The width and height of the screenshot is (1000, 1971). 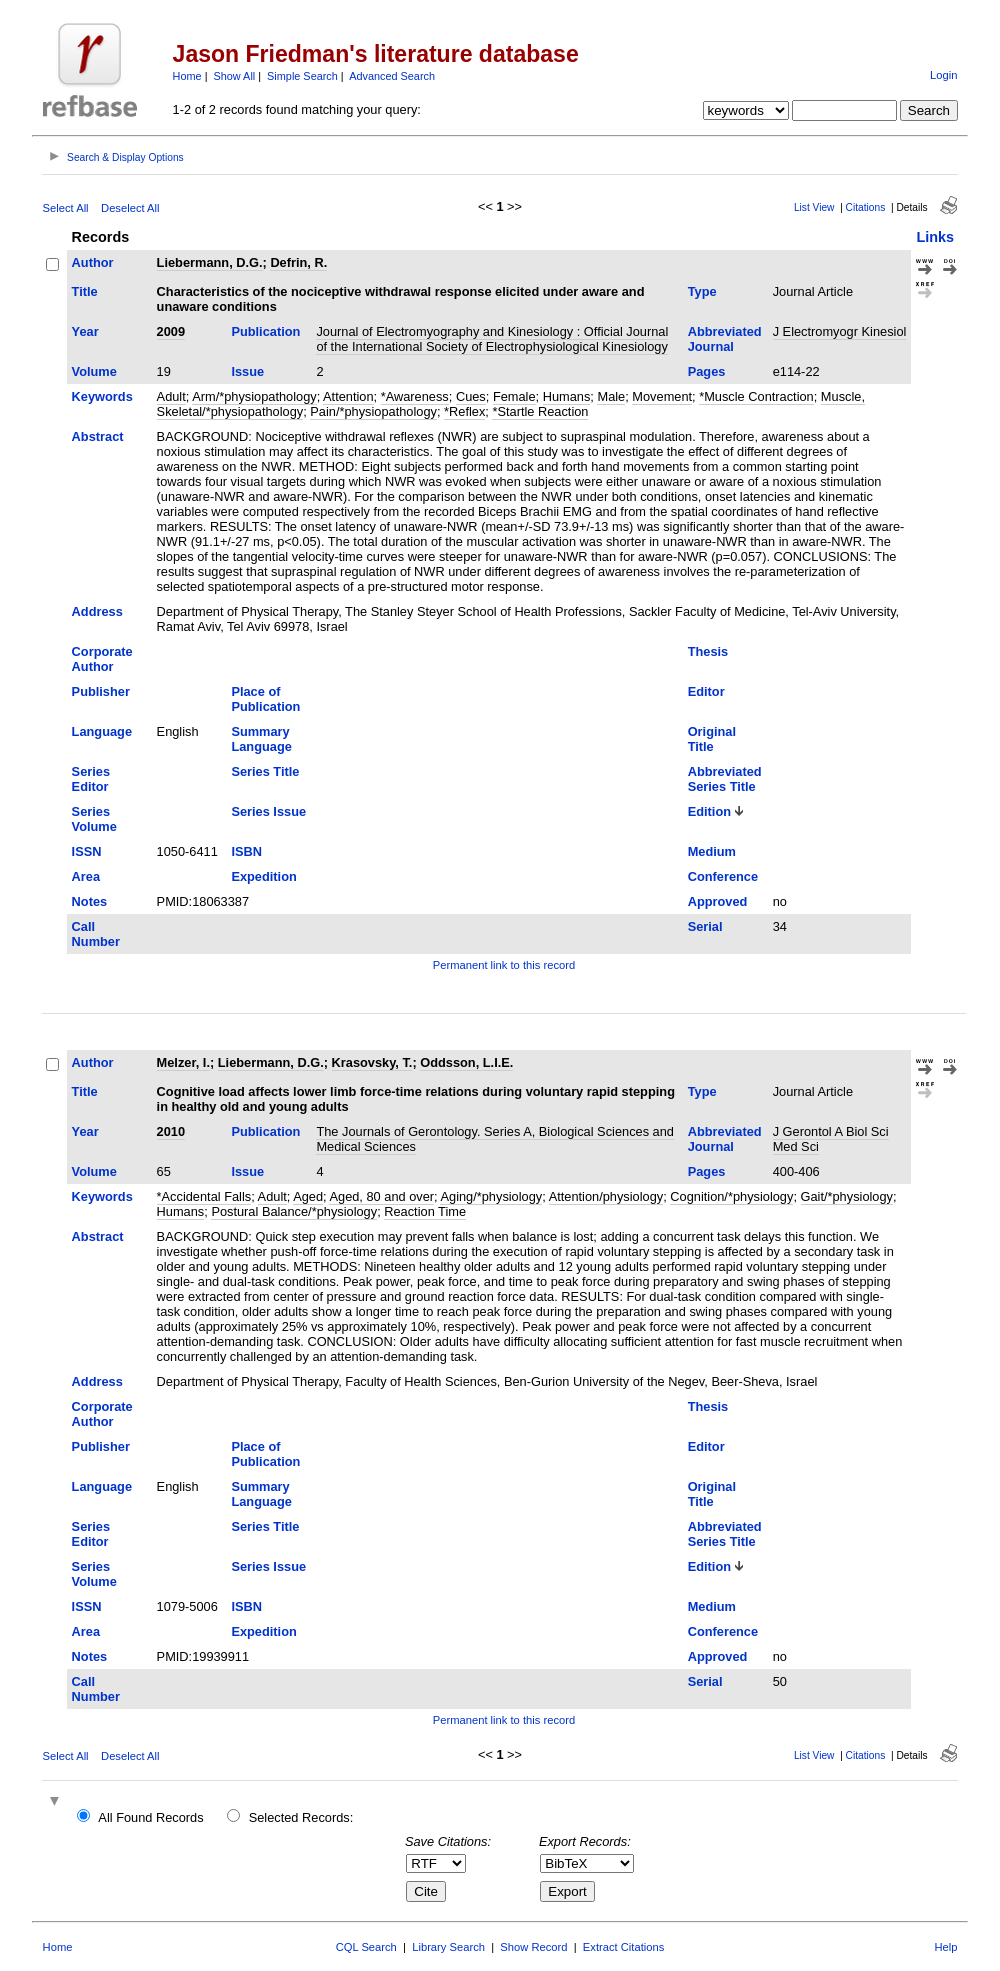 I want to click on Attention, so click(x=348, y=396).